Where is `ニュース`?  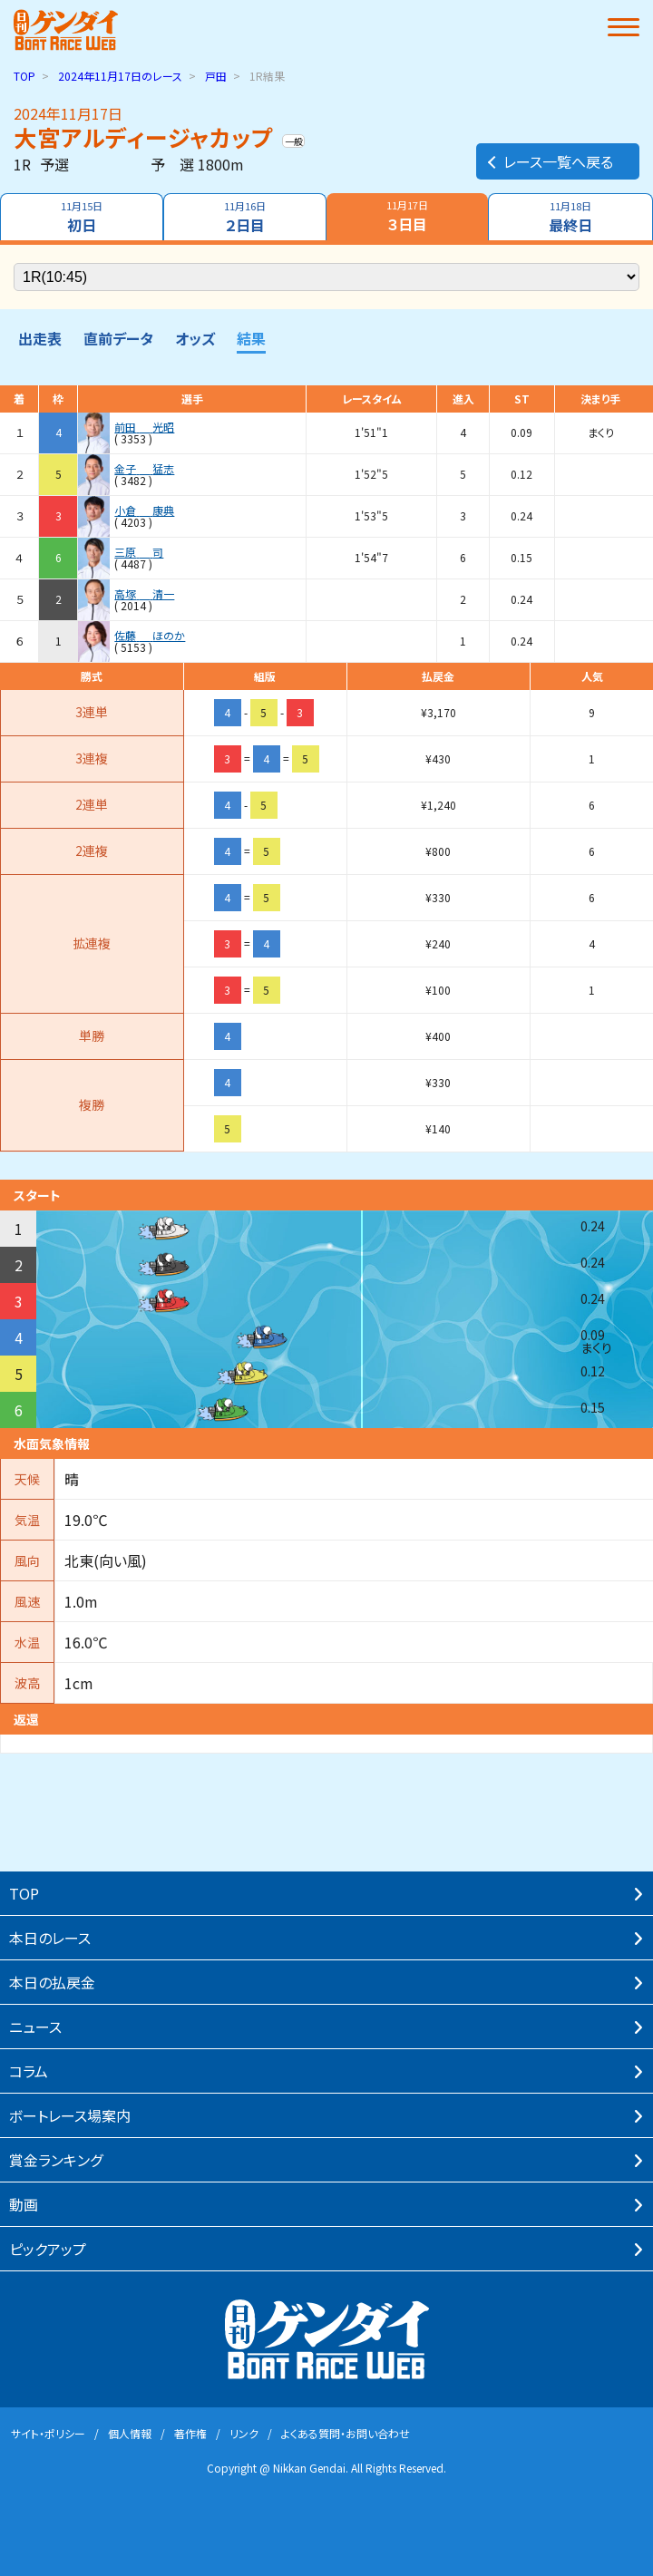
ニュース is located at coordinates (35, 2026).